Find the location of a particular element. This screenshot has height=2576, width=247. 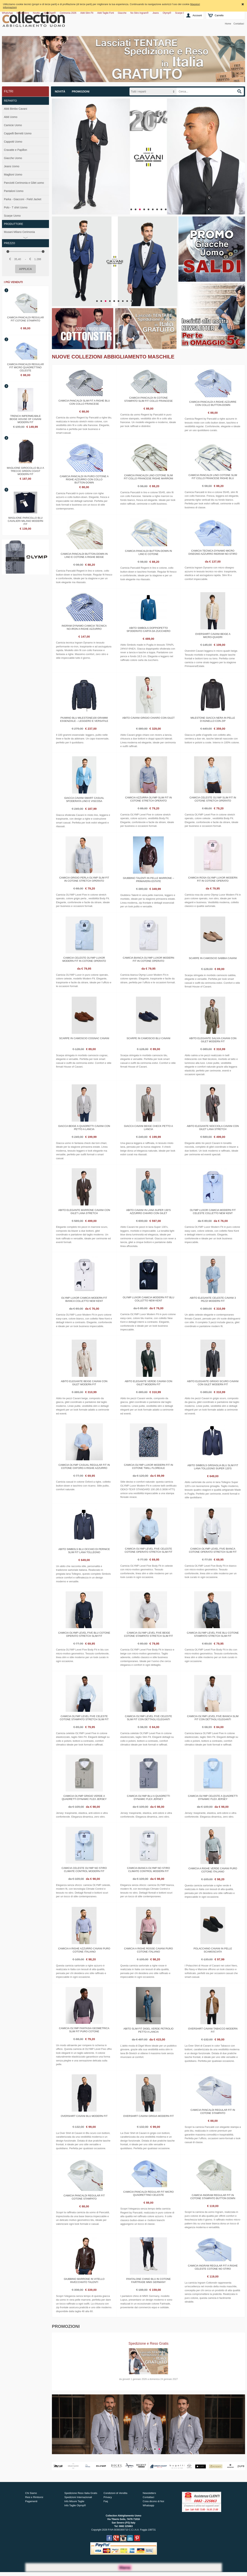

Camicia ingram regular fit a righe celeste cotone no stiro is located at coordinates (213, 2267).